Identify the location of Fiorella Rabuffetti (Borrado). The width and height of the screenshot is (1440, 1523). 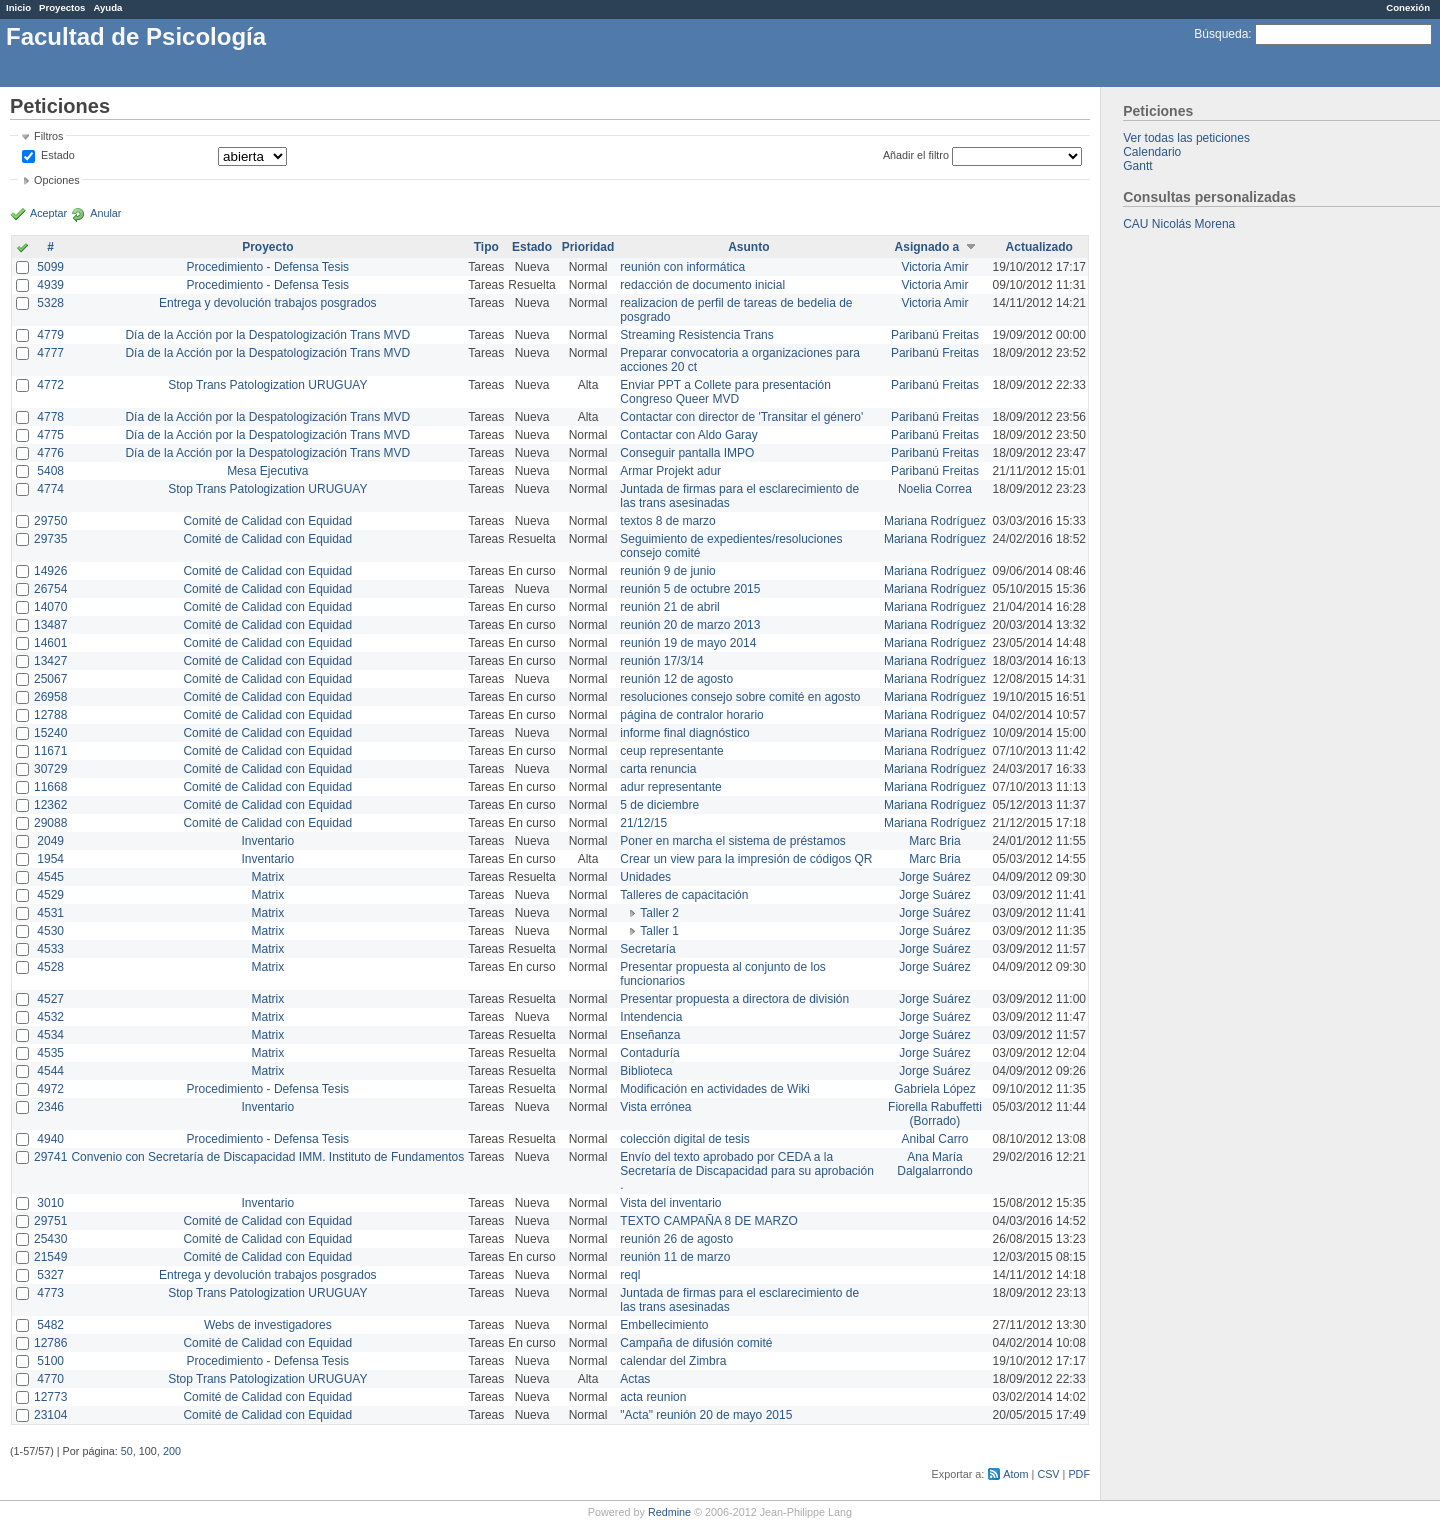
(935, 1114).